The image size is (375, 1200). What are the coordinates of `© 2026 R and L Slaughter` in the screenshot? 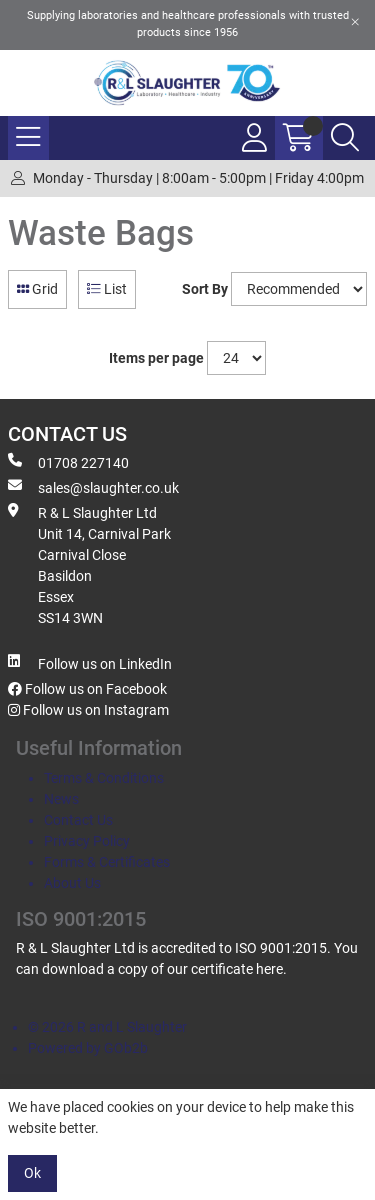 It's located at (107, 1027).